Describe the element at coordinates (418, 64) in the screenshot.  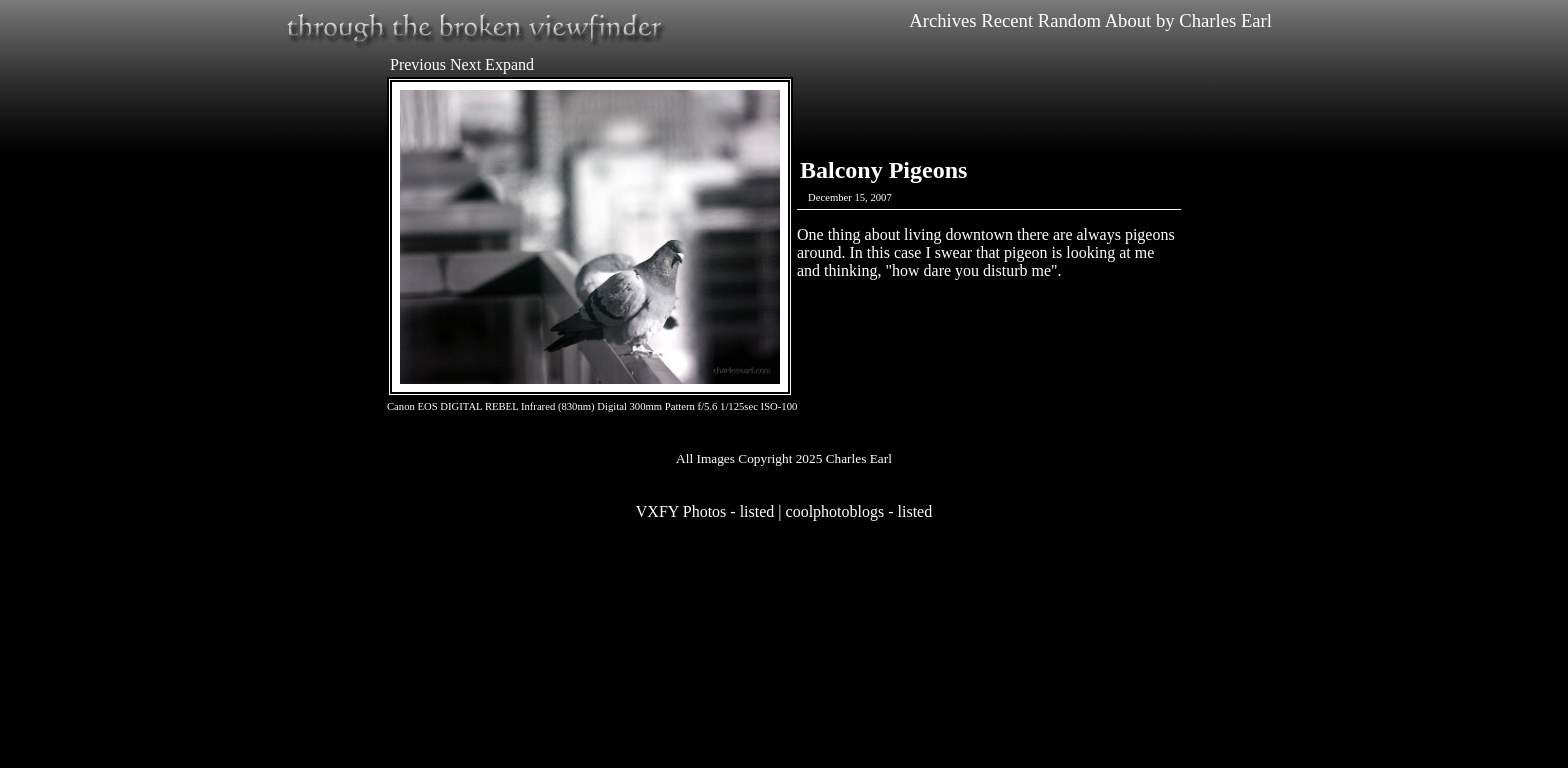
I see `Previous` at that location.